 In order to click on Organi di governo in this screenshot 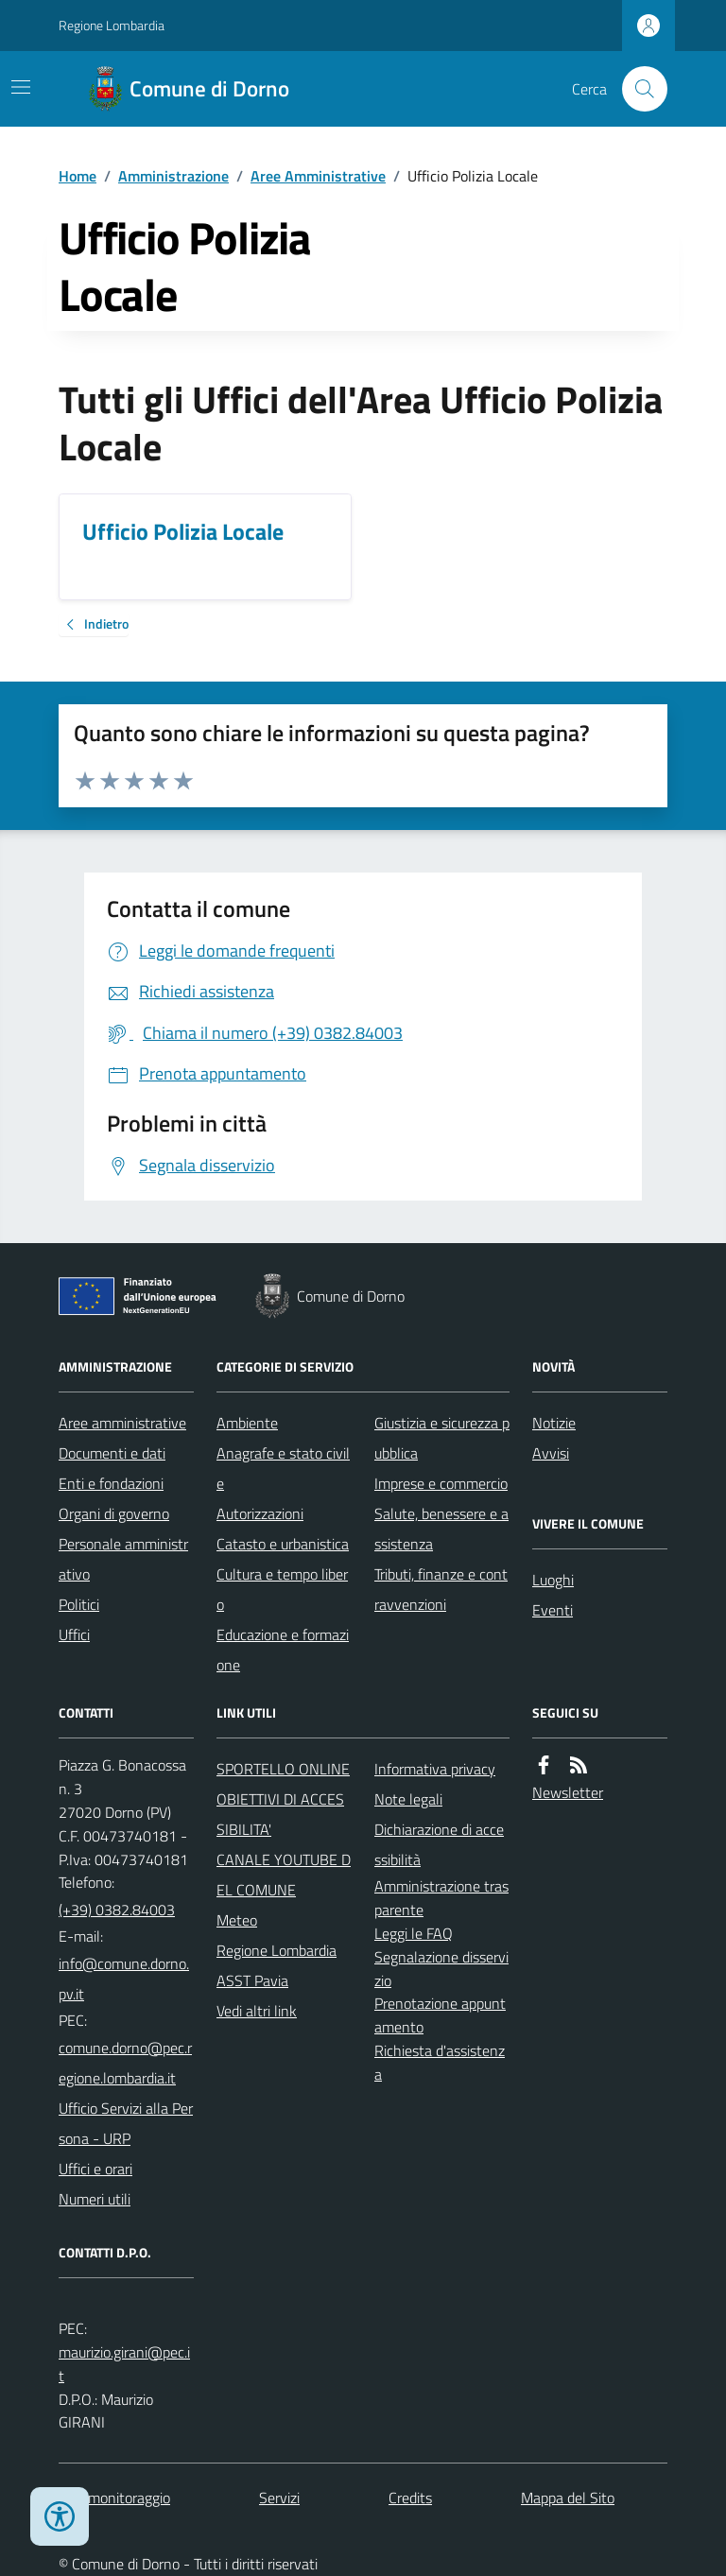, I will do `click(114, 1513)`.